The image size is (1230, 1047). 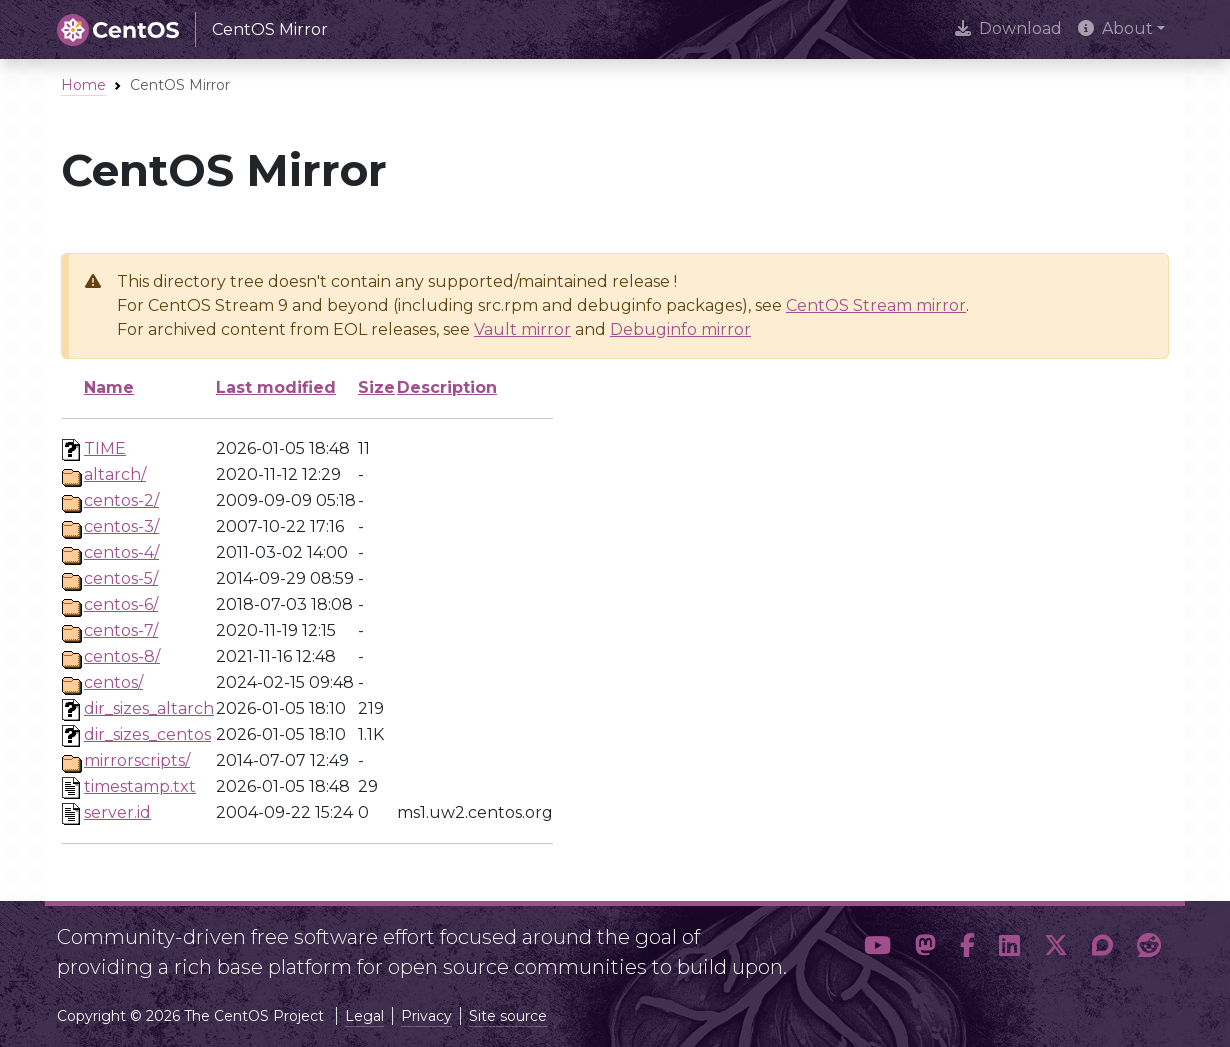 I want to click on Vault mirror, so click(x=522, y=329).